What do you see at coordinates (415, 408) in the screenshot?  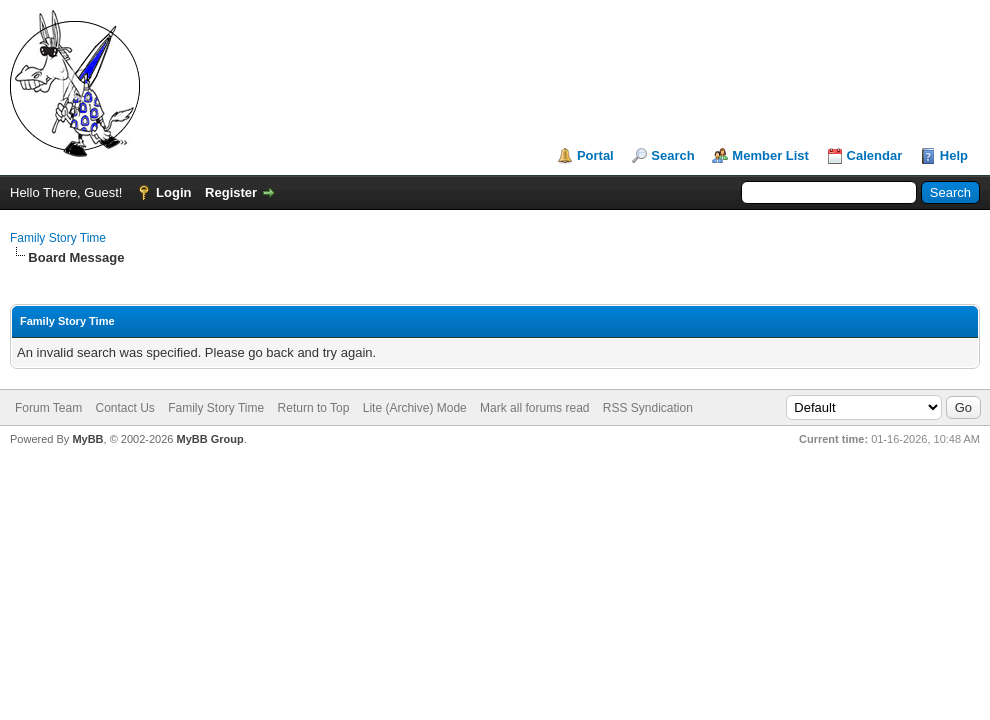 I see `Lite (Archive) Mode` at bounding box center [415, 408].